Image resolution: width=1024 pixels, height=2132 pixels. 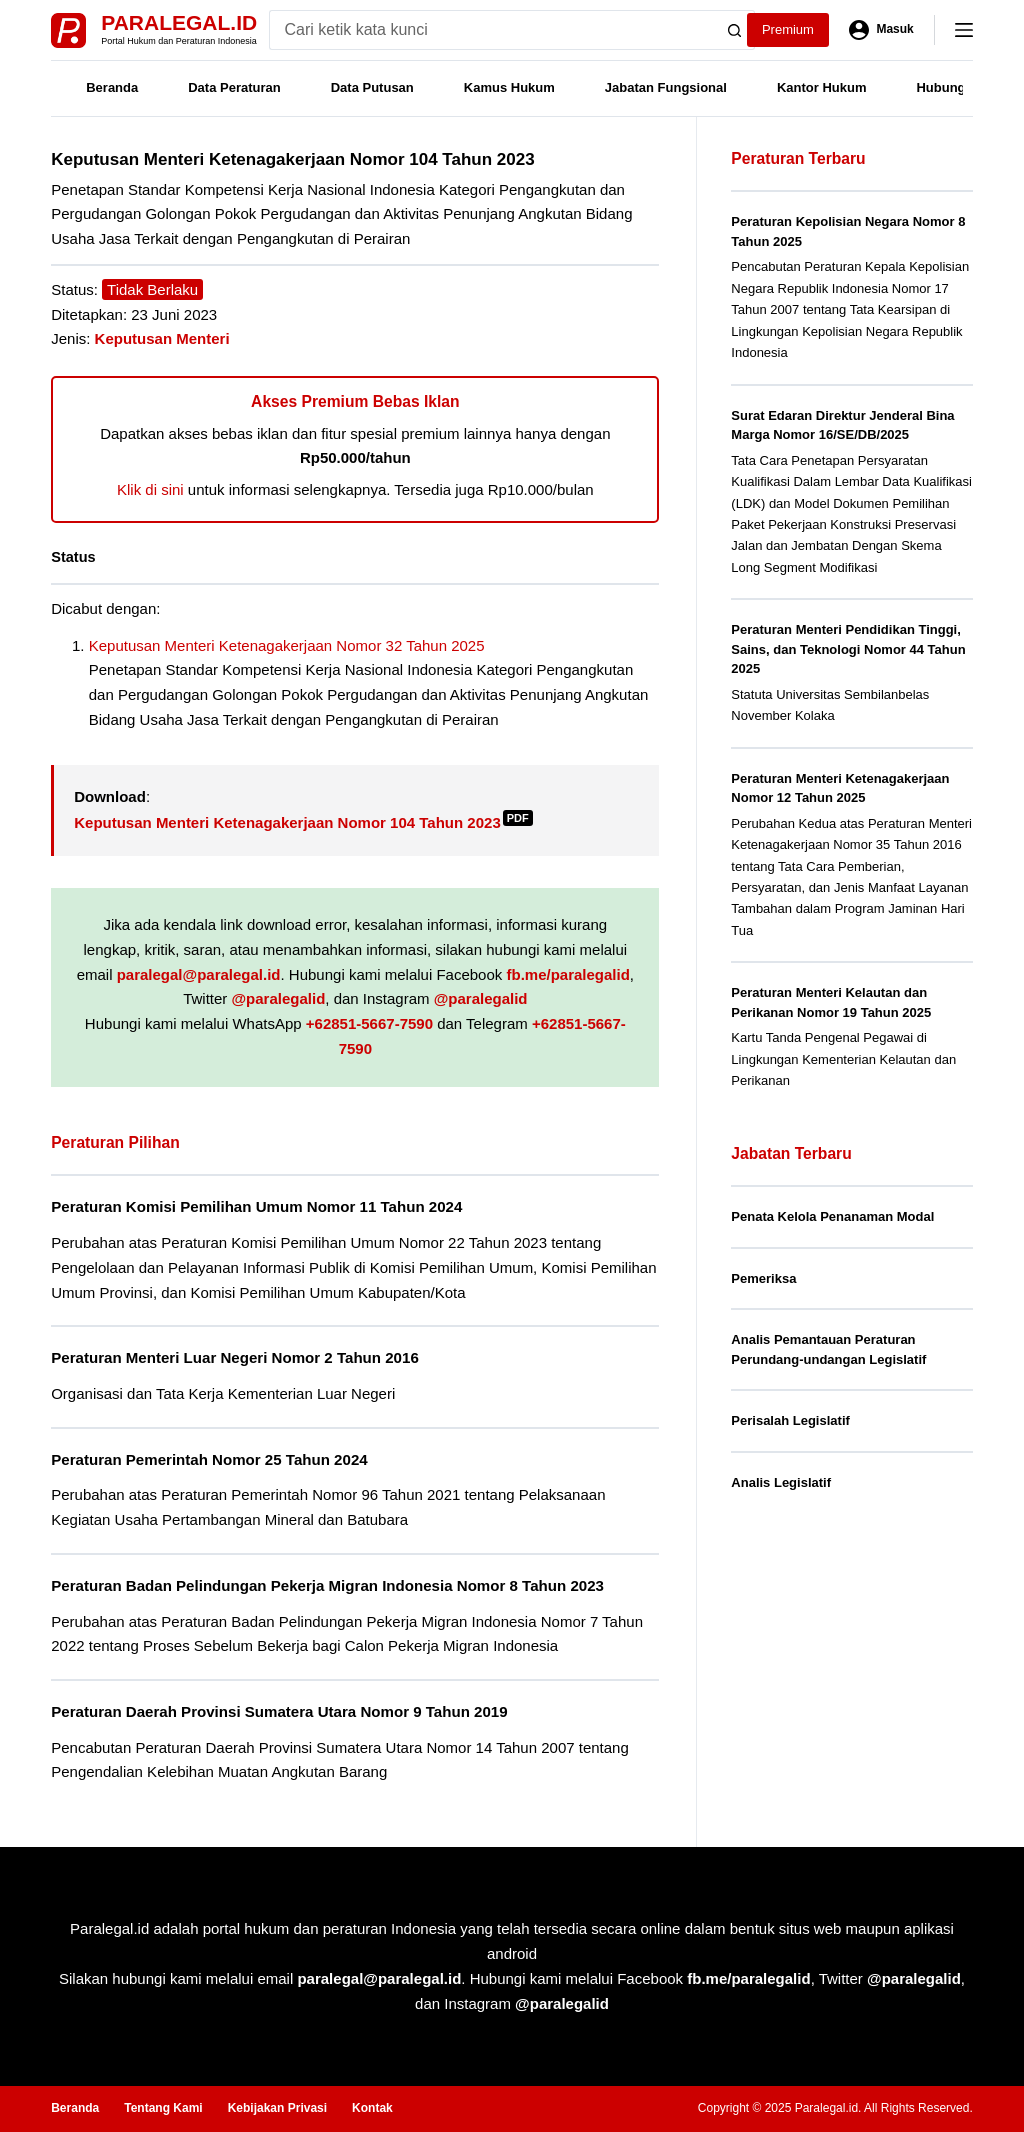 What do you see at coordinates (150, 489) in the screenshot?
I see `Klik di sini` at bounding box center [150, 489].